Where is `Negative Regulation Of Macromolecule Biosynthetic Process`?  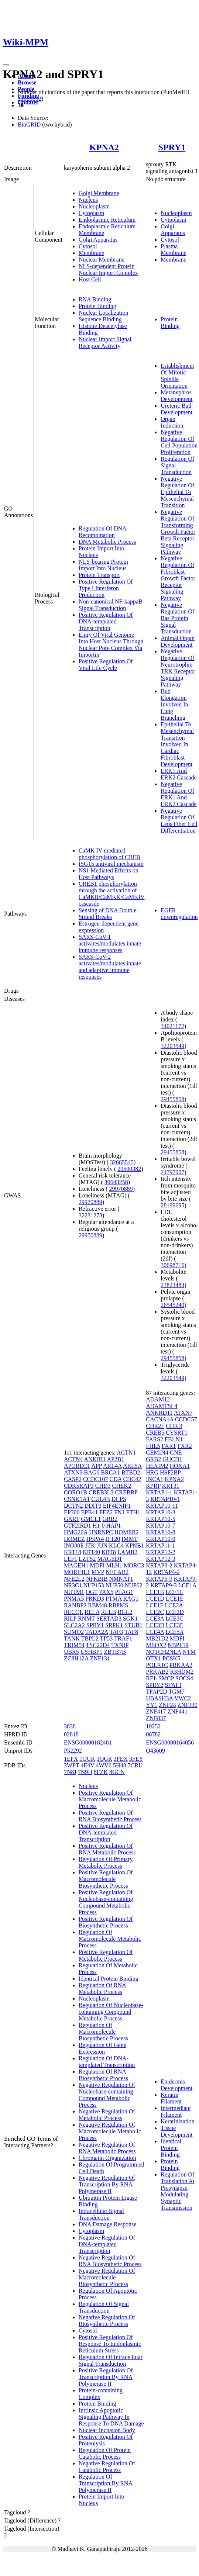 Negative Regulation Of Macromolecule Biosynthetic Process is located at coordinates (107, 2277).